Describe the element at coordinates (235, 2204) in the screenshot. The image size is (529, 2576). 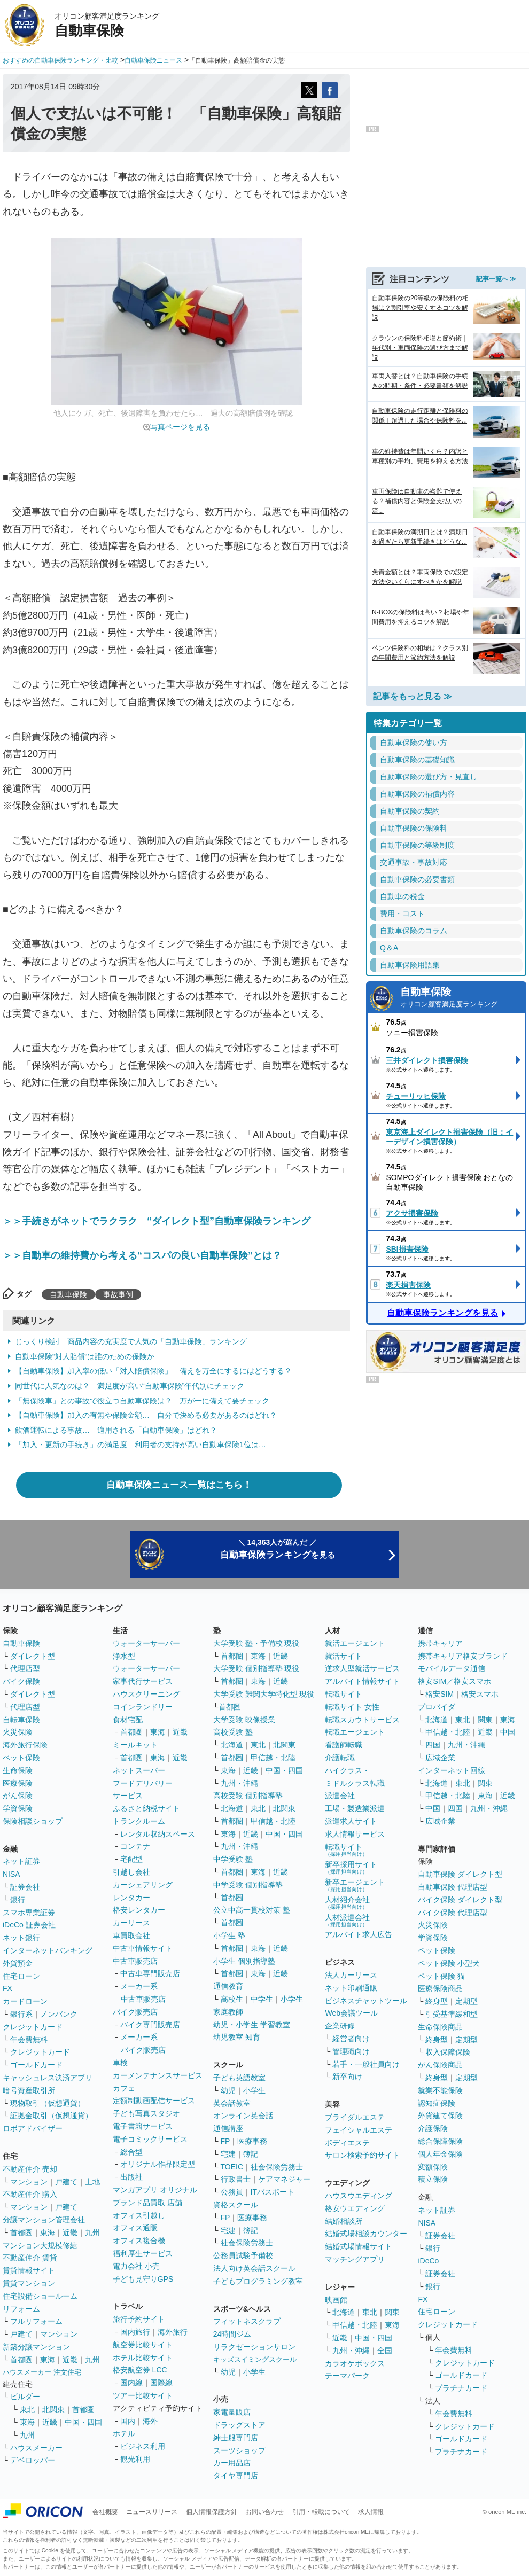
I see `資格スクール` at that location.